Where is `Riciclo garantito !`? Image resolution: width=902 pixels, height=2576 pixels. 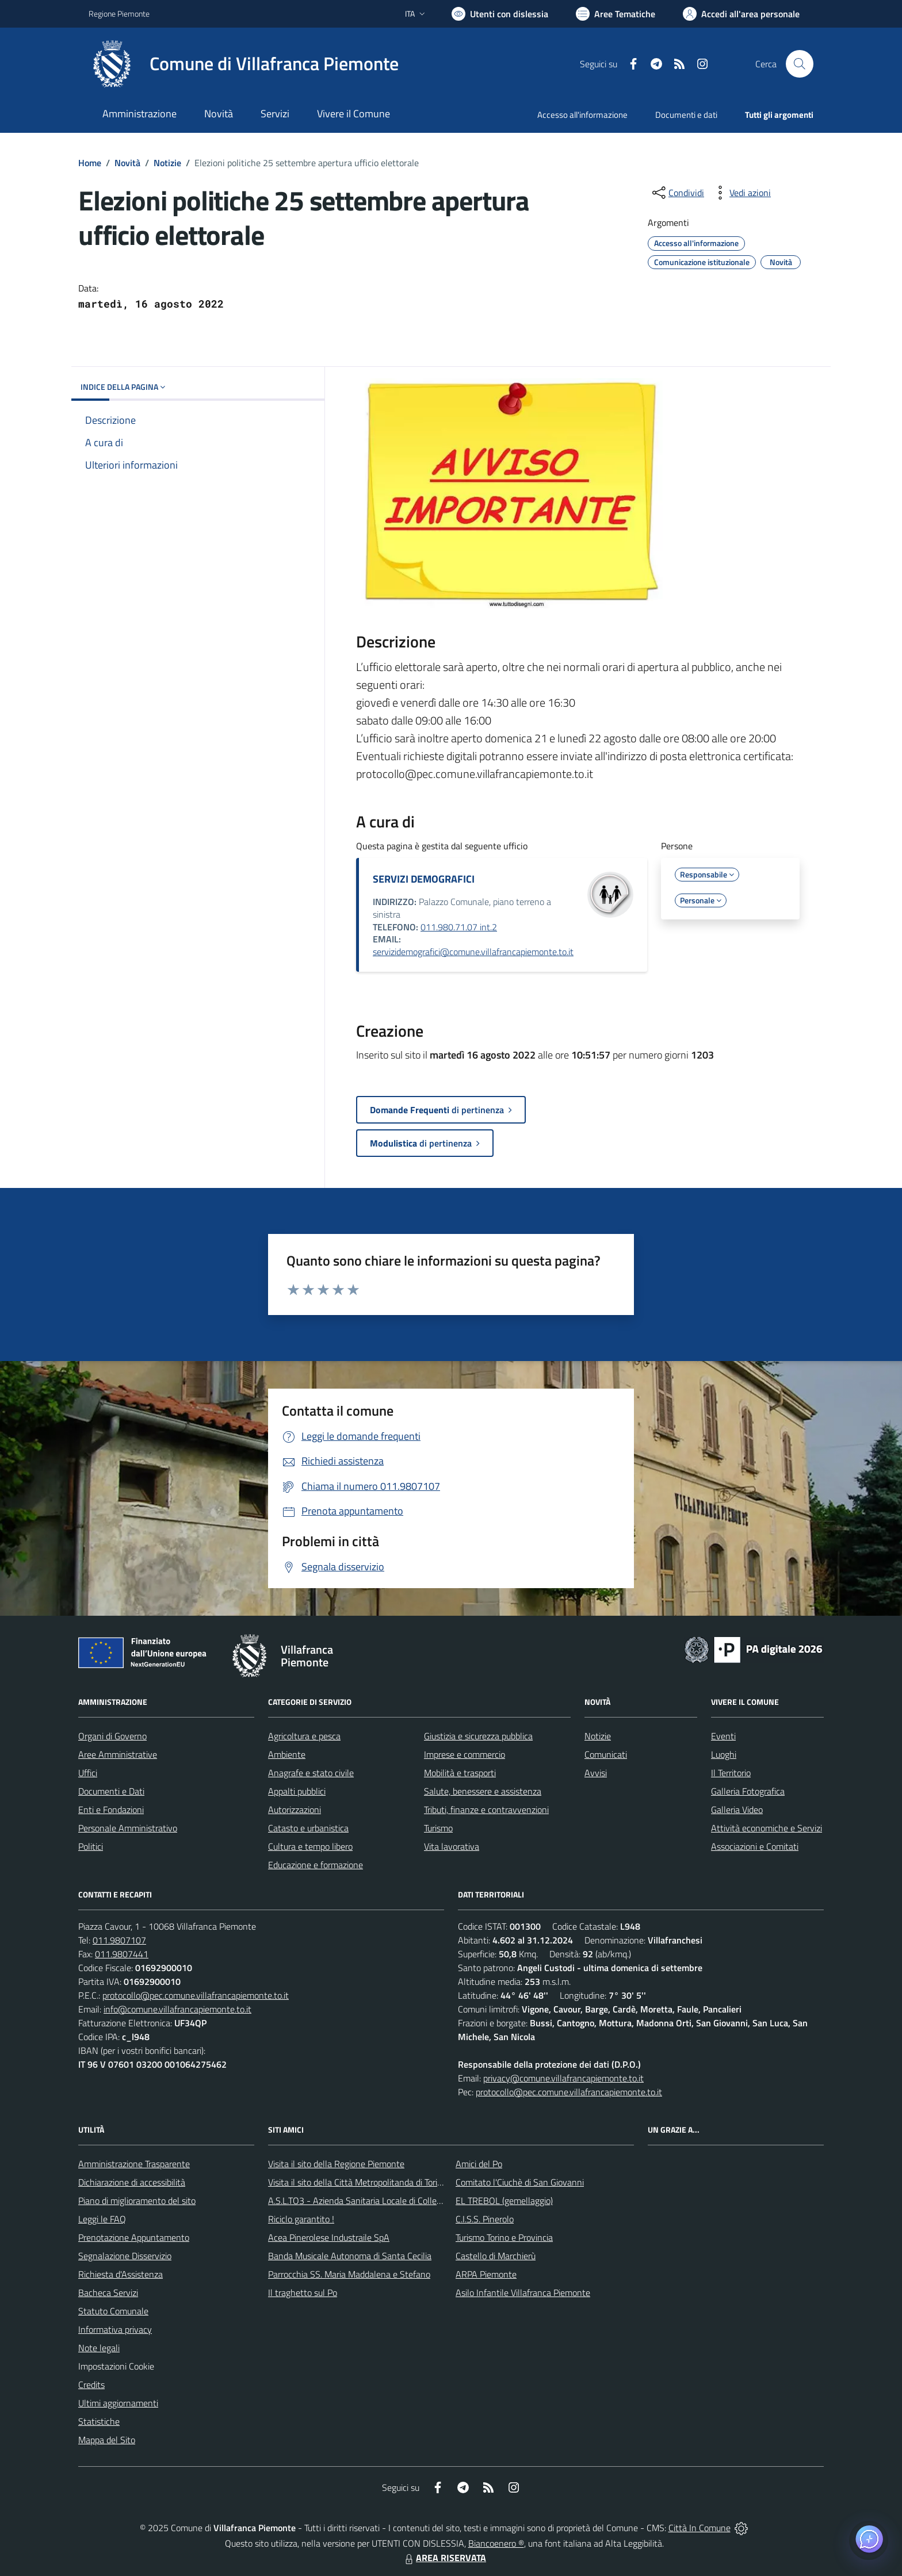 Riciclo garantito ! is located at coordinates (301, 2219).